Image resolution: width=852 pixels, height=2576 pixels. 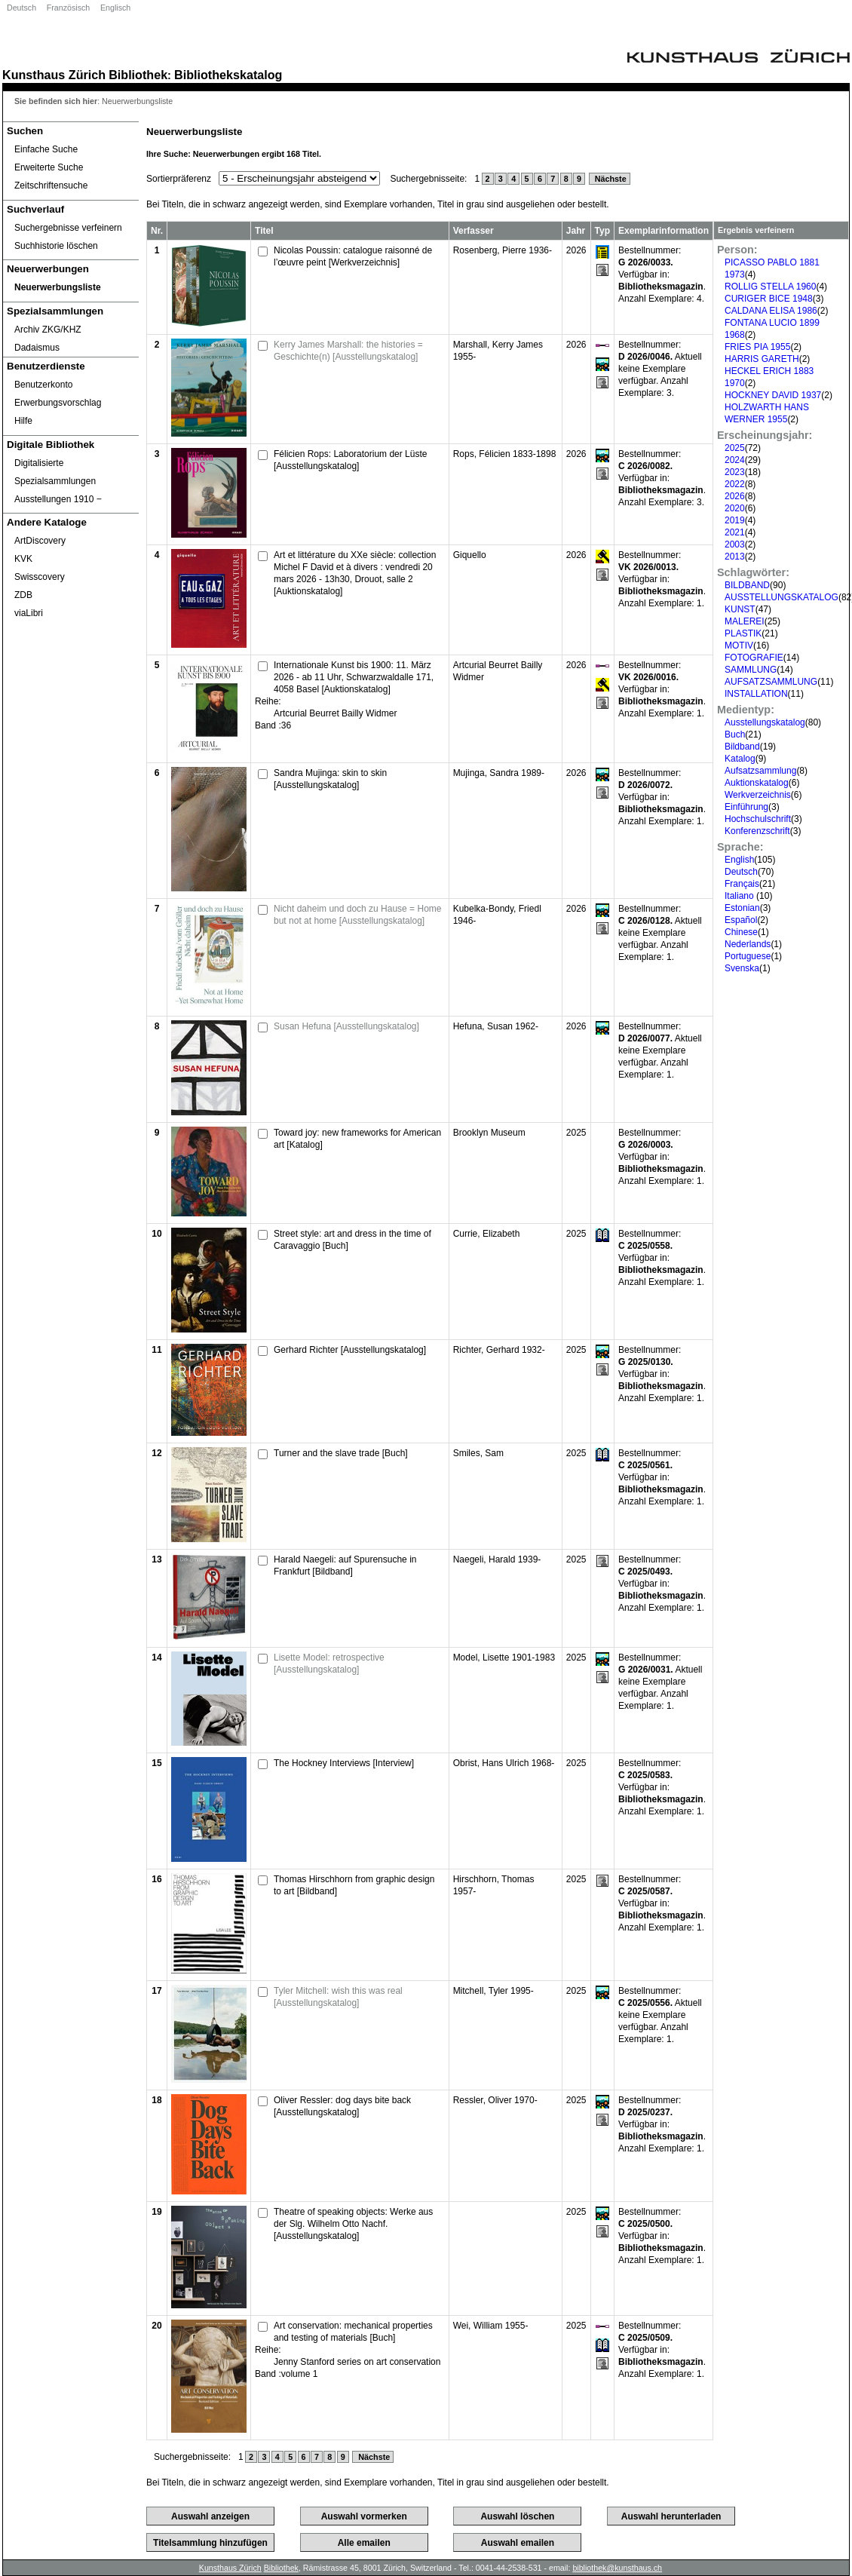 What do you see at coordinates (771, 681) in the screenshot?
I see `AUFSATZSAMMLUNG` at bounding box center [771, 681].